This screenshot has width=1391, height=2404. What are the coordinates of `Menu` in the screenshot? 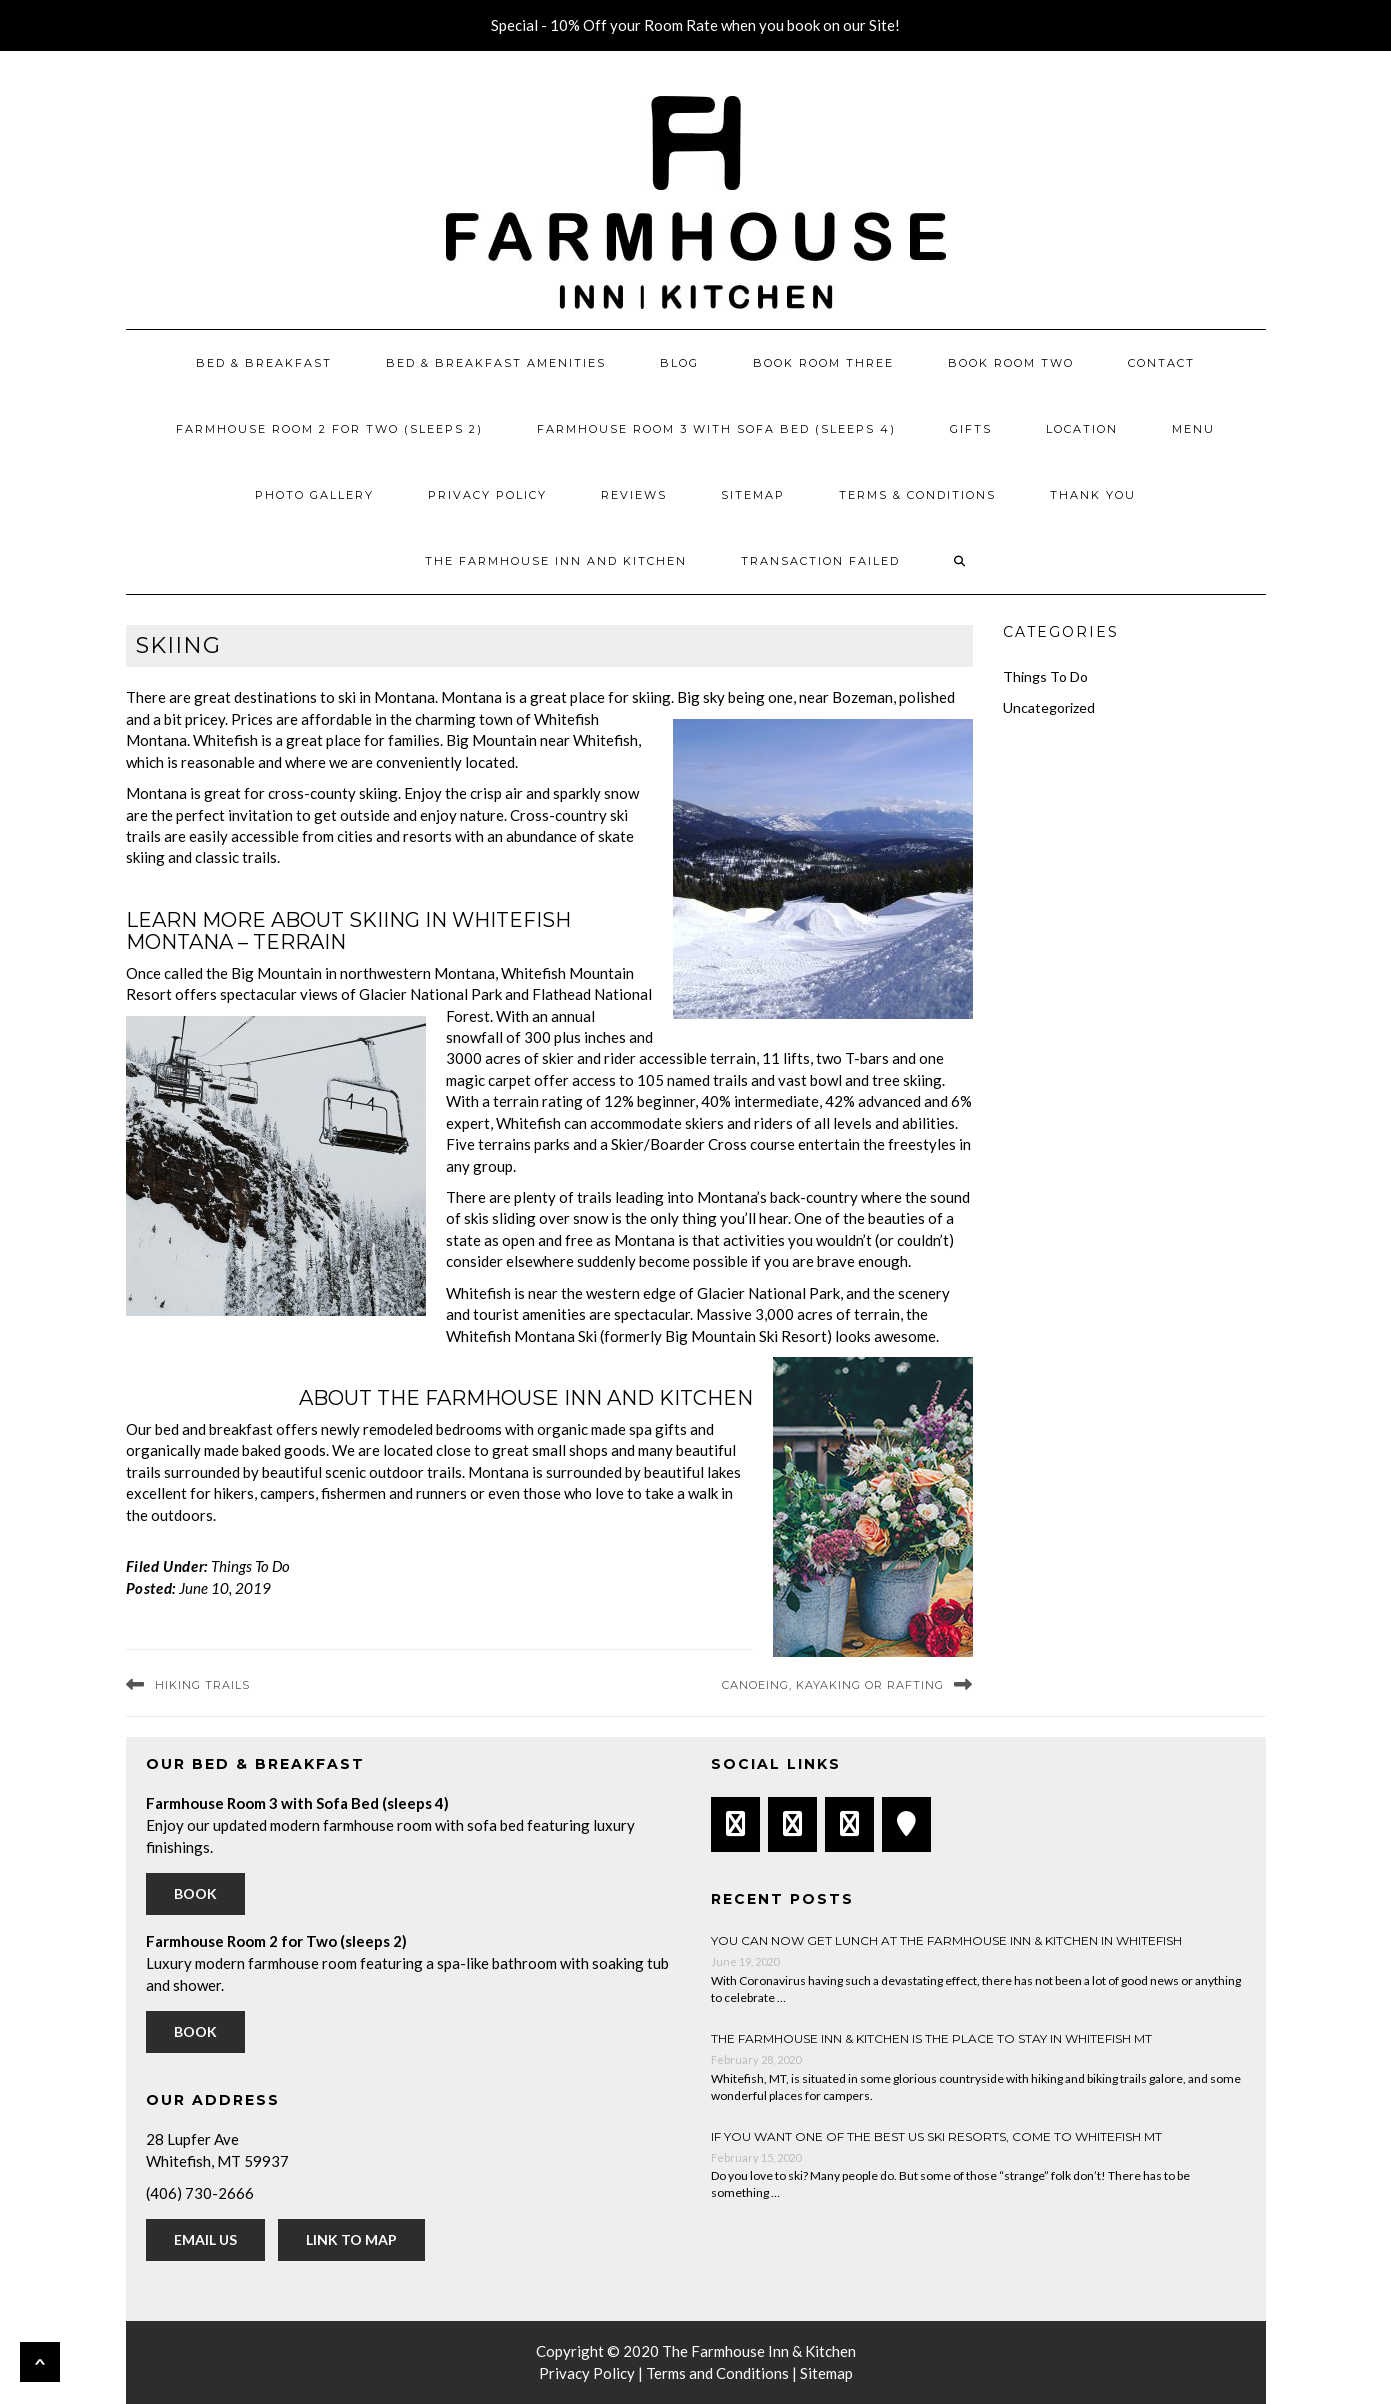 It's located at (1193, 429).